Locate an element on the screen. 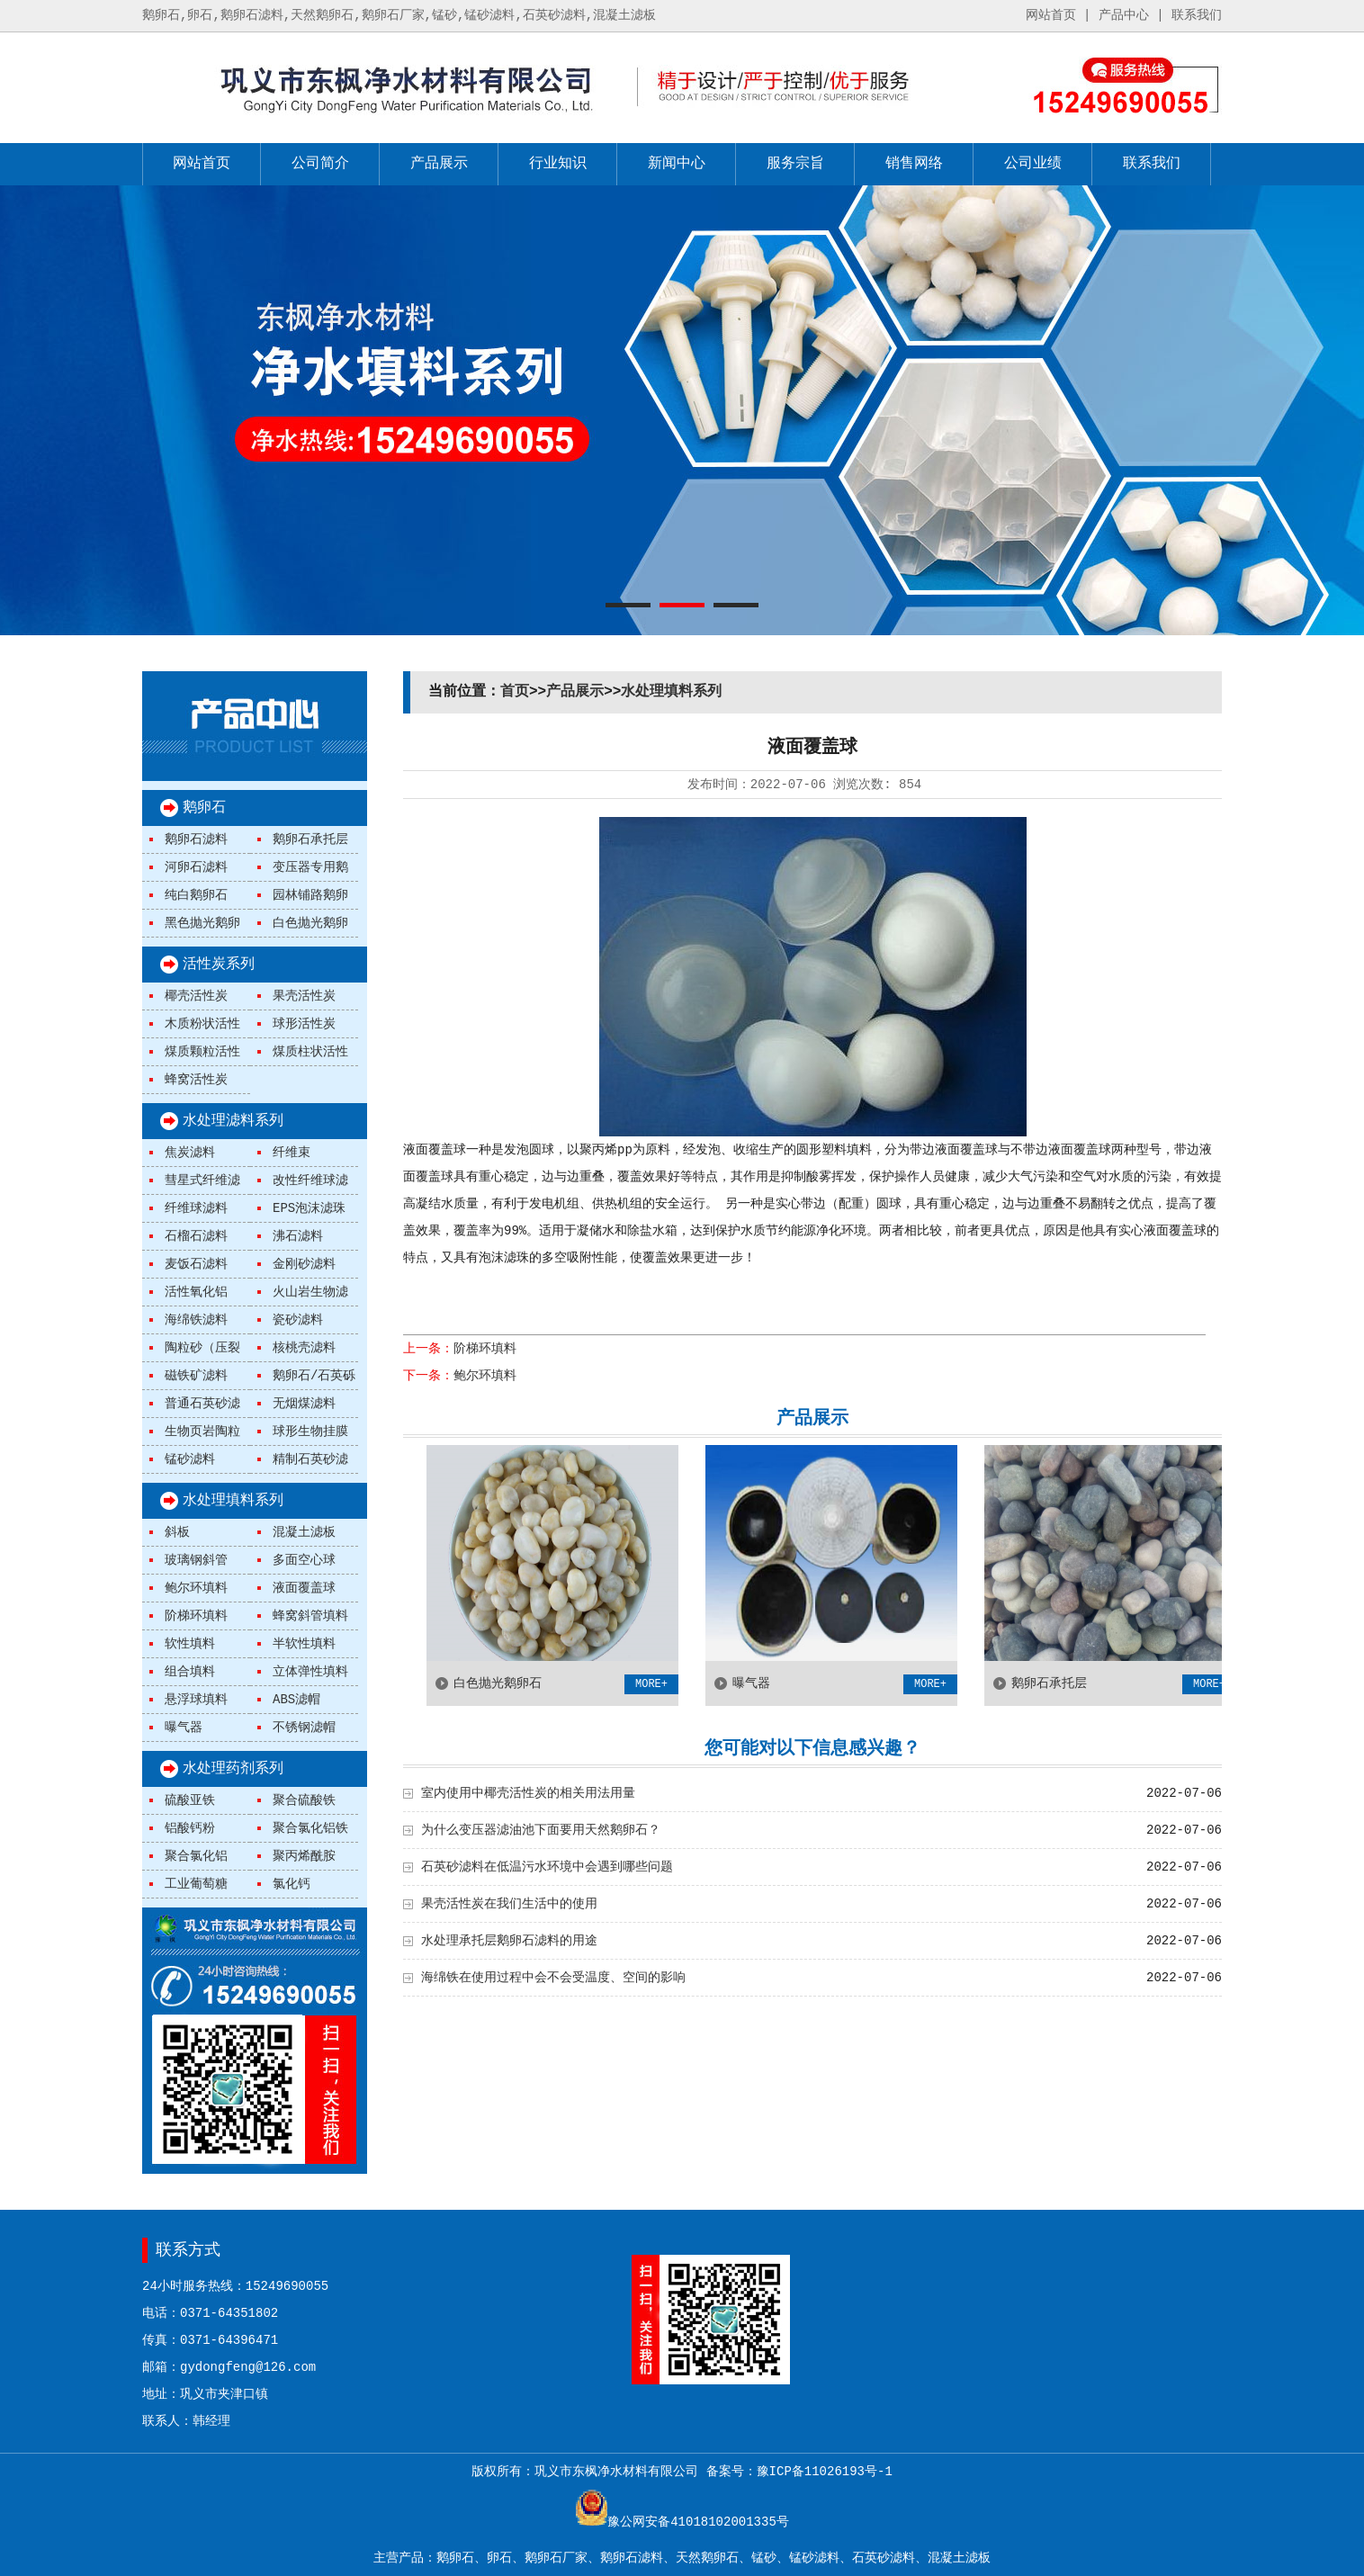 This screenshot has height=2576, width=1364. 焦炭滤料 is located at coordinates (190, 1152).